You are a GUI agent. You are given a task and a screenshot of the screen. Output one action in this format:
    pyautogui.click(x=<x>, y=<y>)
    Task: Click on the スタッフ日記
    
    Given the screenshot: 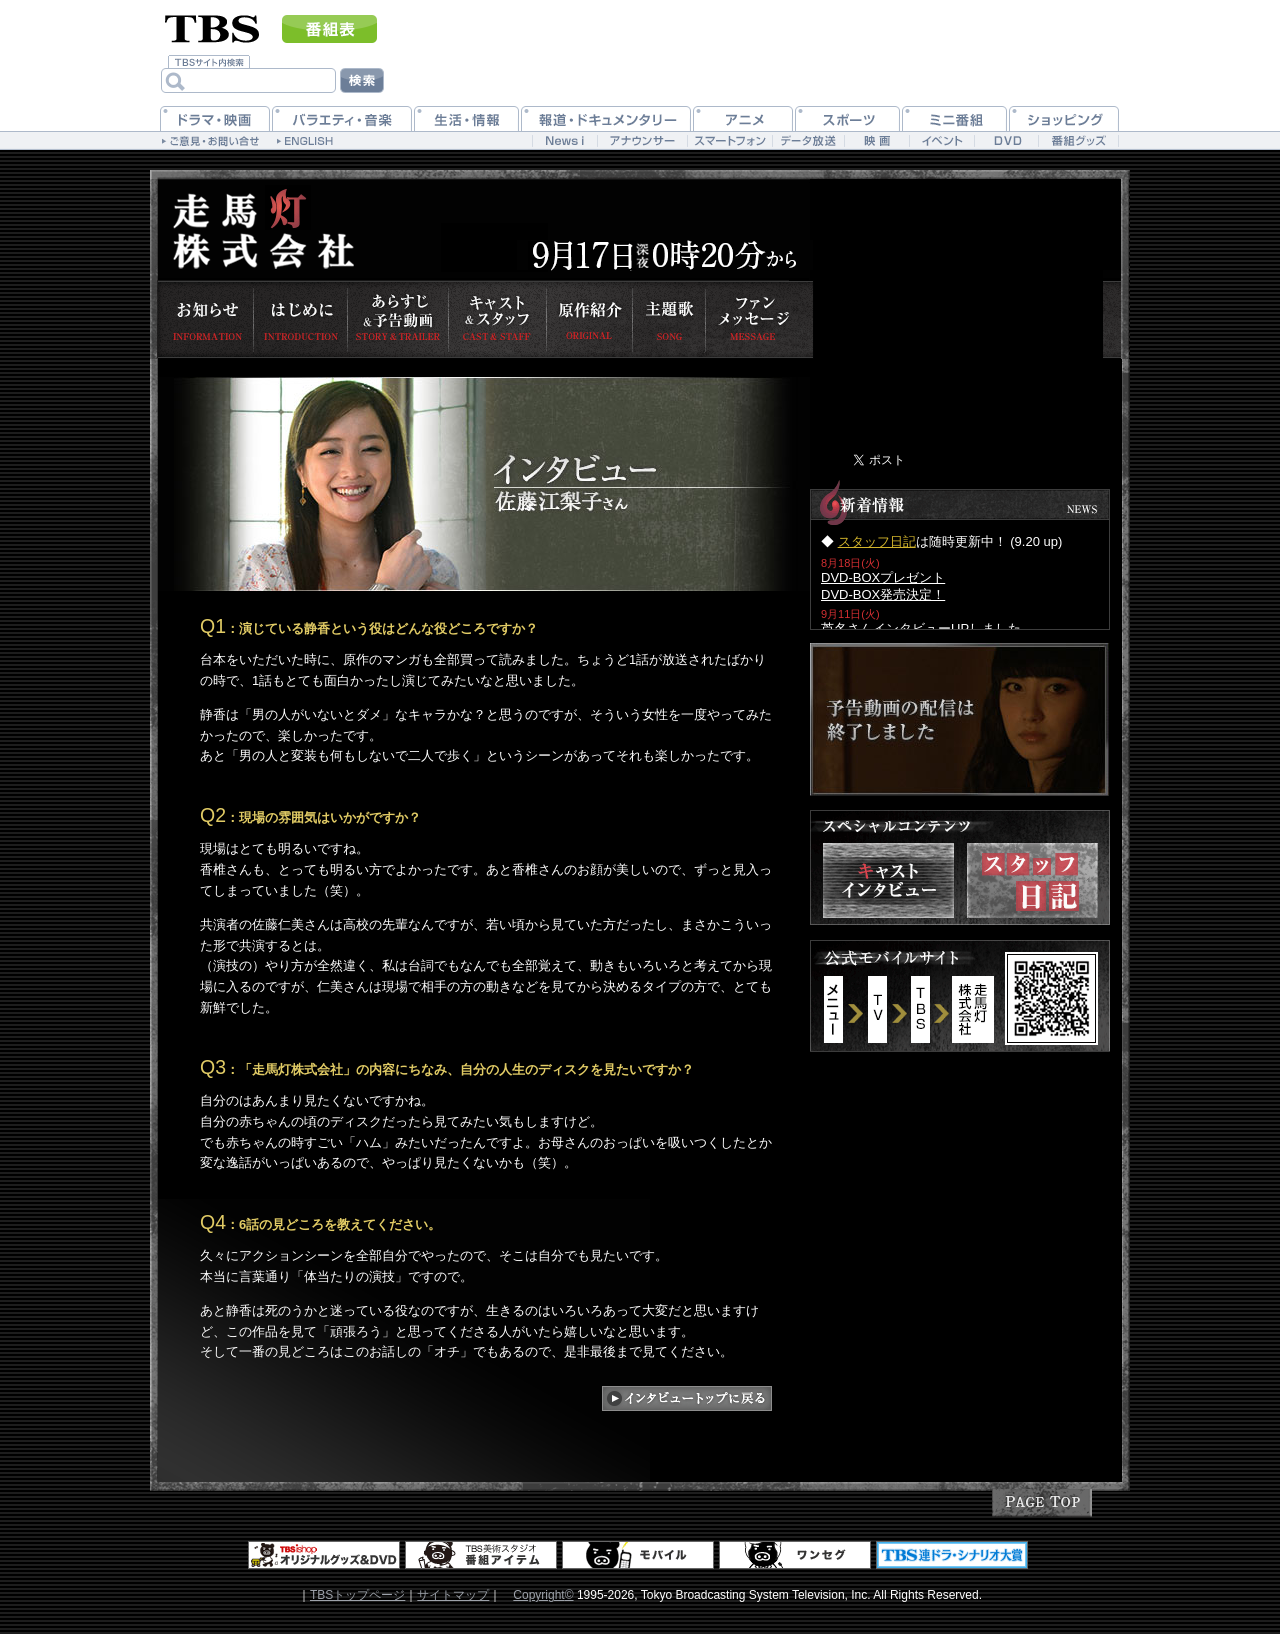 What is the action you would take?
    pyautogui.click(x=877, y=541)
    